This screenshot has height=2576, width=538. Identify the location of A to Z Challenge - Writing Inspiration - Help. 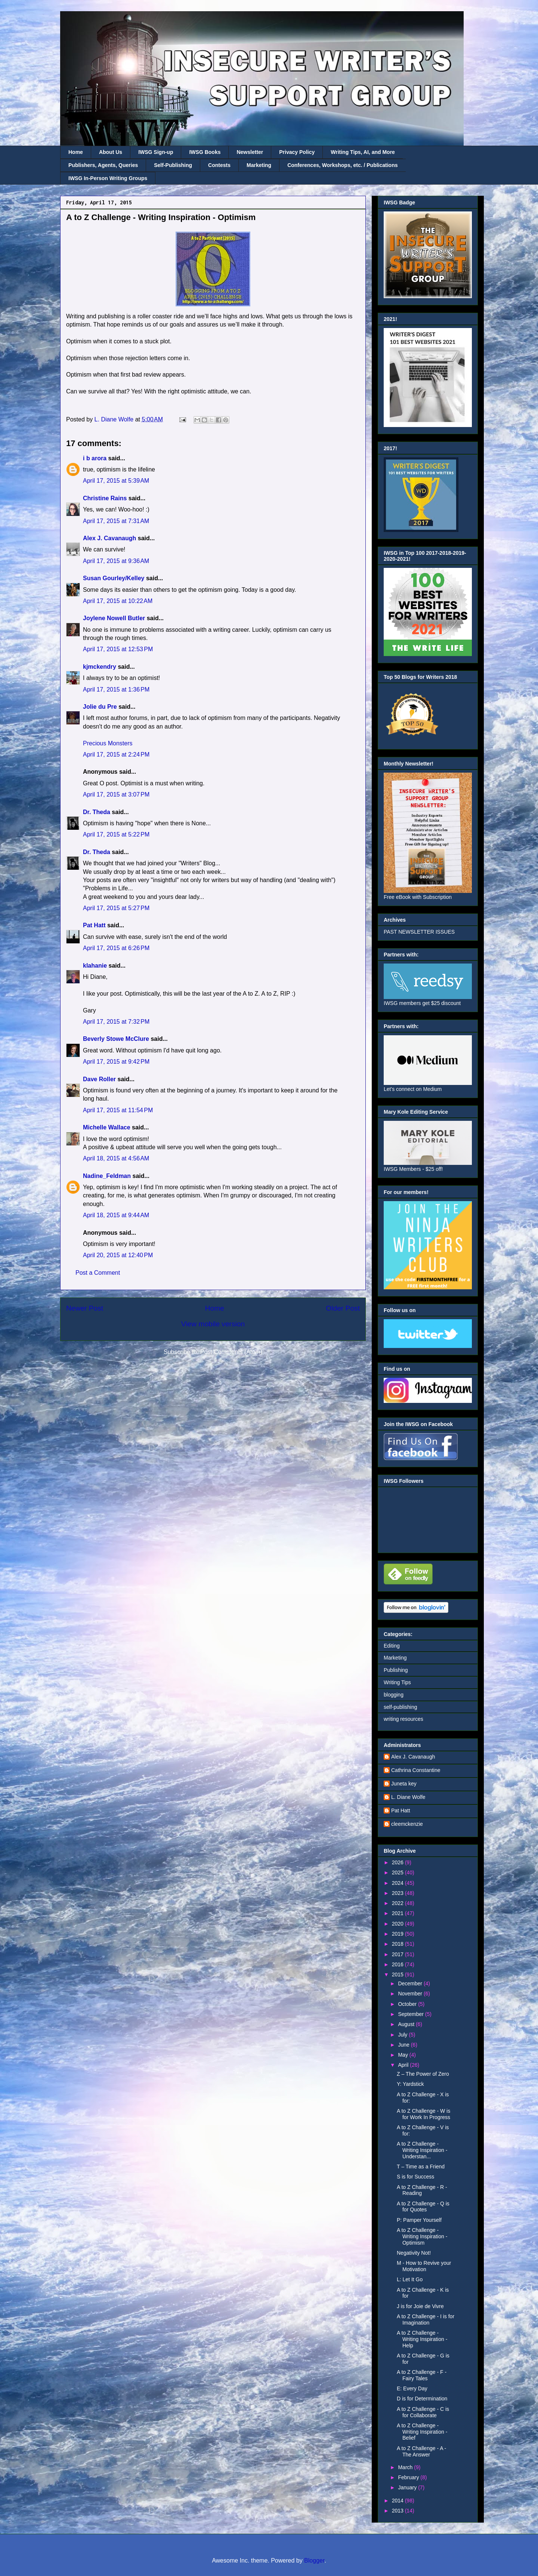
(422, 2339).